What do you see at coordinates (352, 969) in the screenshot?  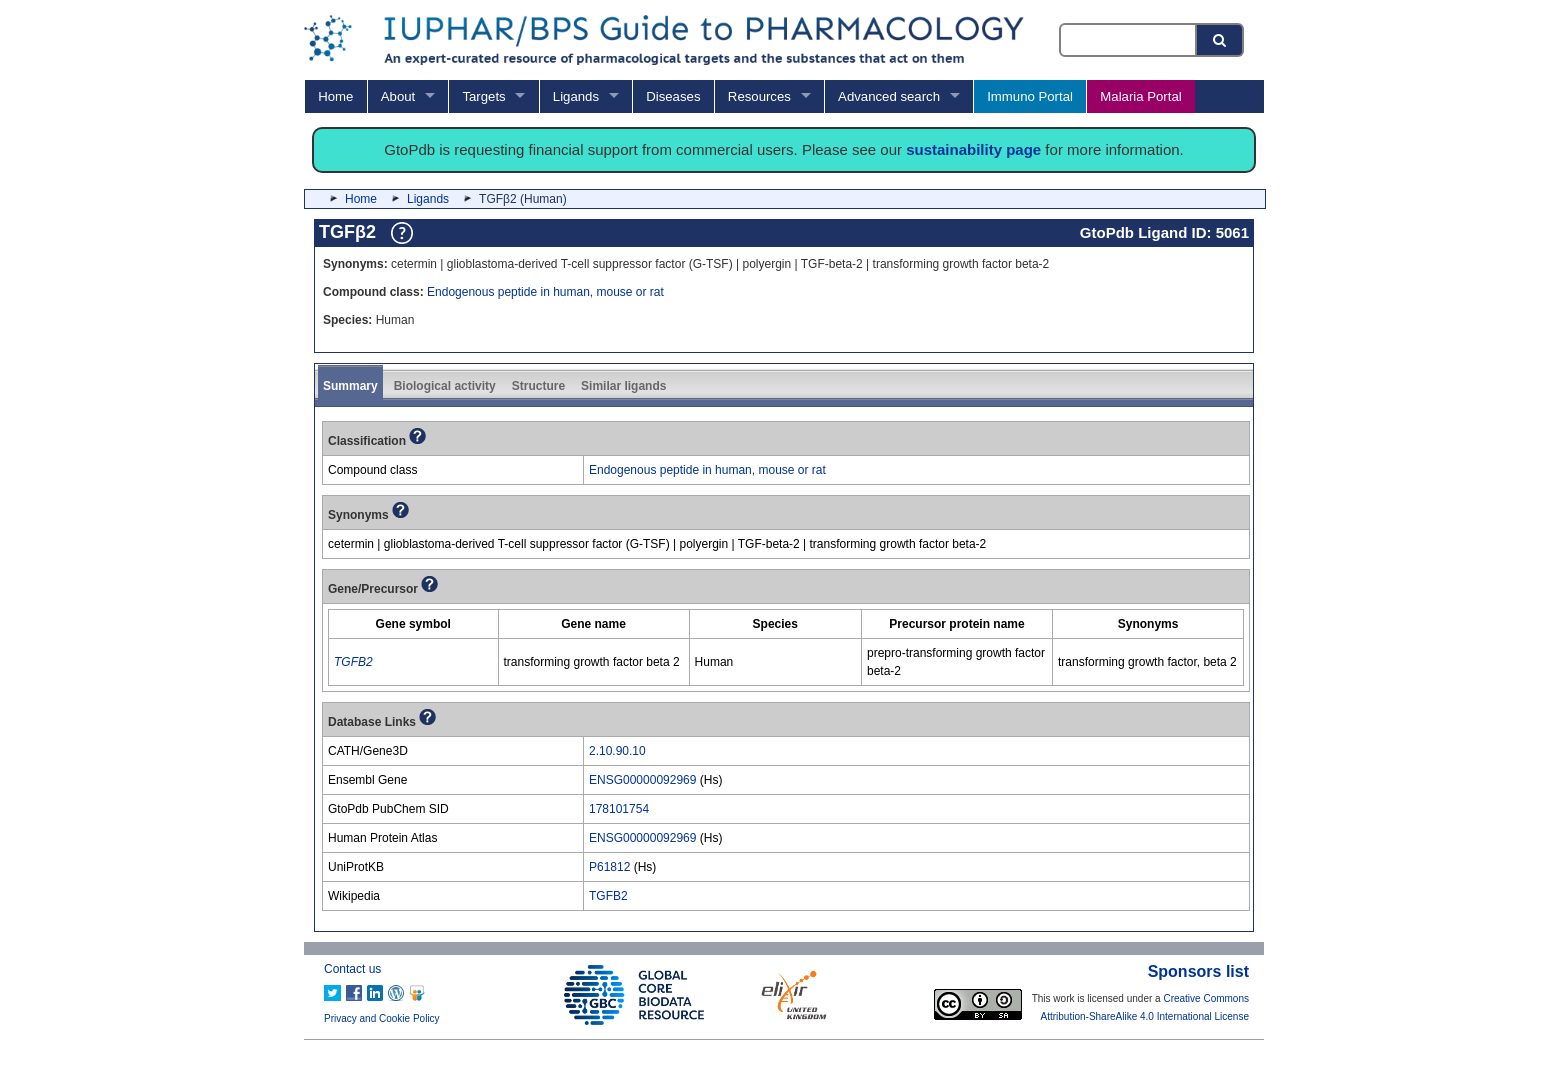 I see `Contact us` at bounding box center [352, 969].